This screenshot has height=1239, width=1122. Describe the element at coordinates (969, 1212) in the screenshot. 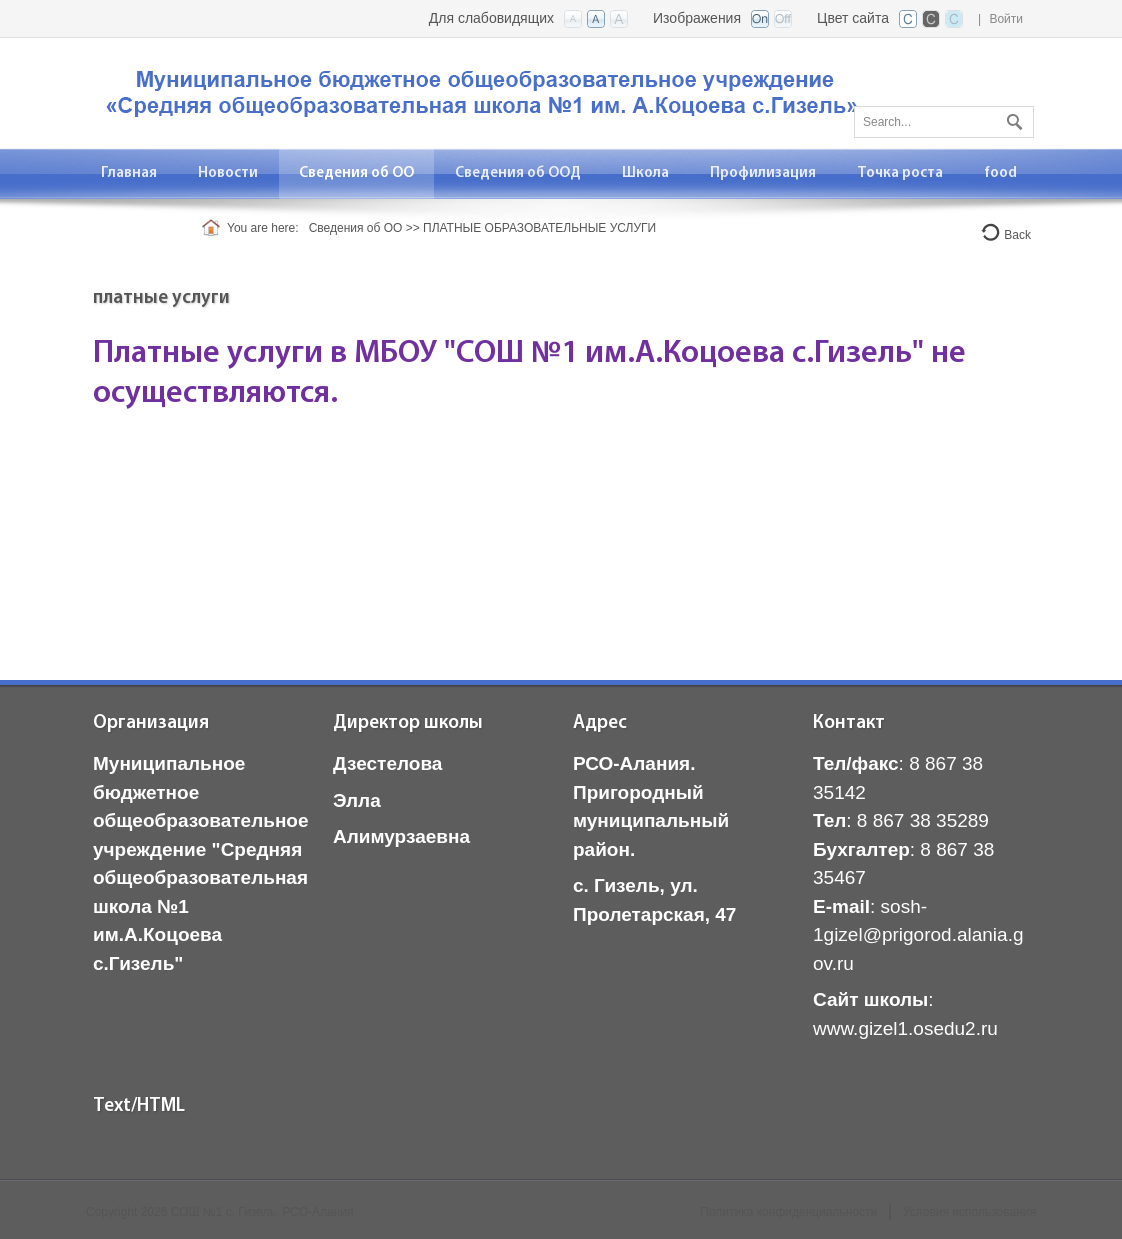

I see `Условия использования` at that location.